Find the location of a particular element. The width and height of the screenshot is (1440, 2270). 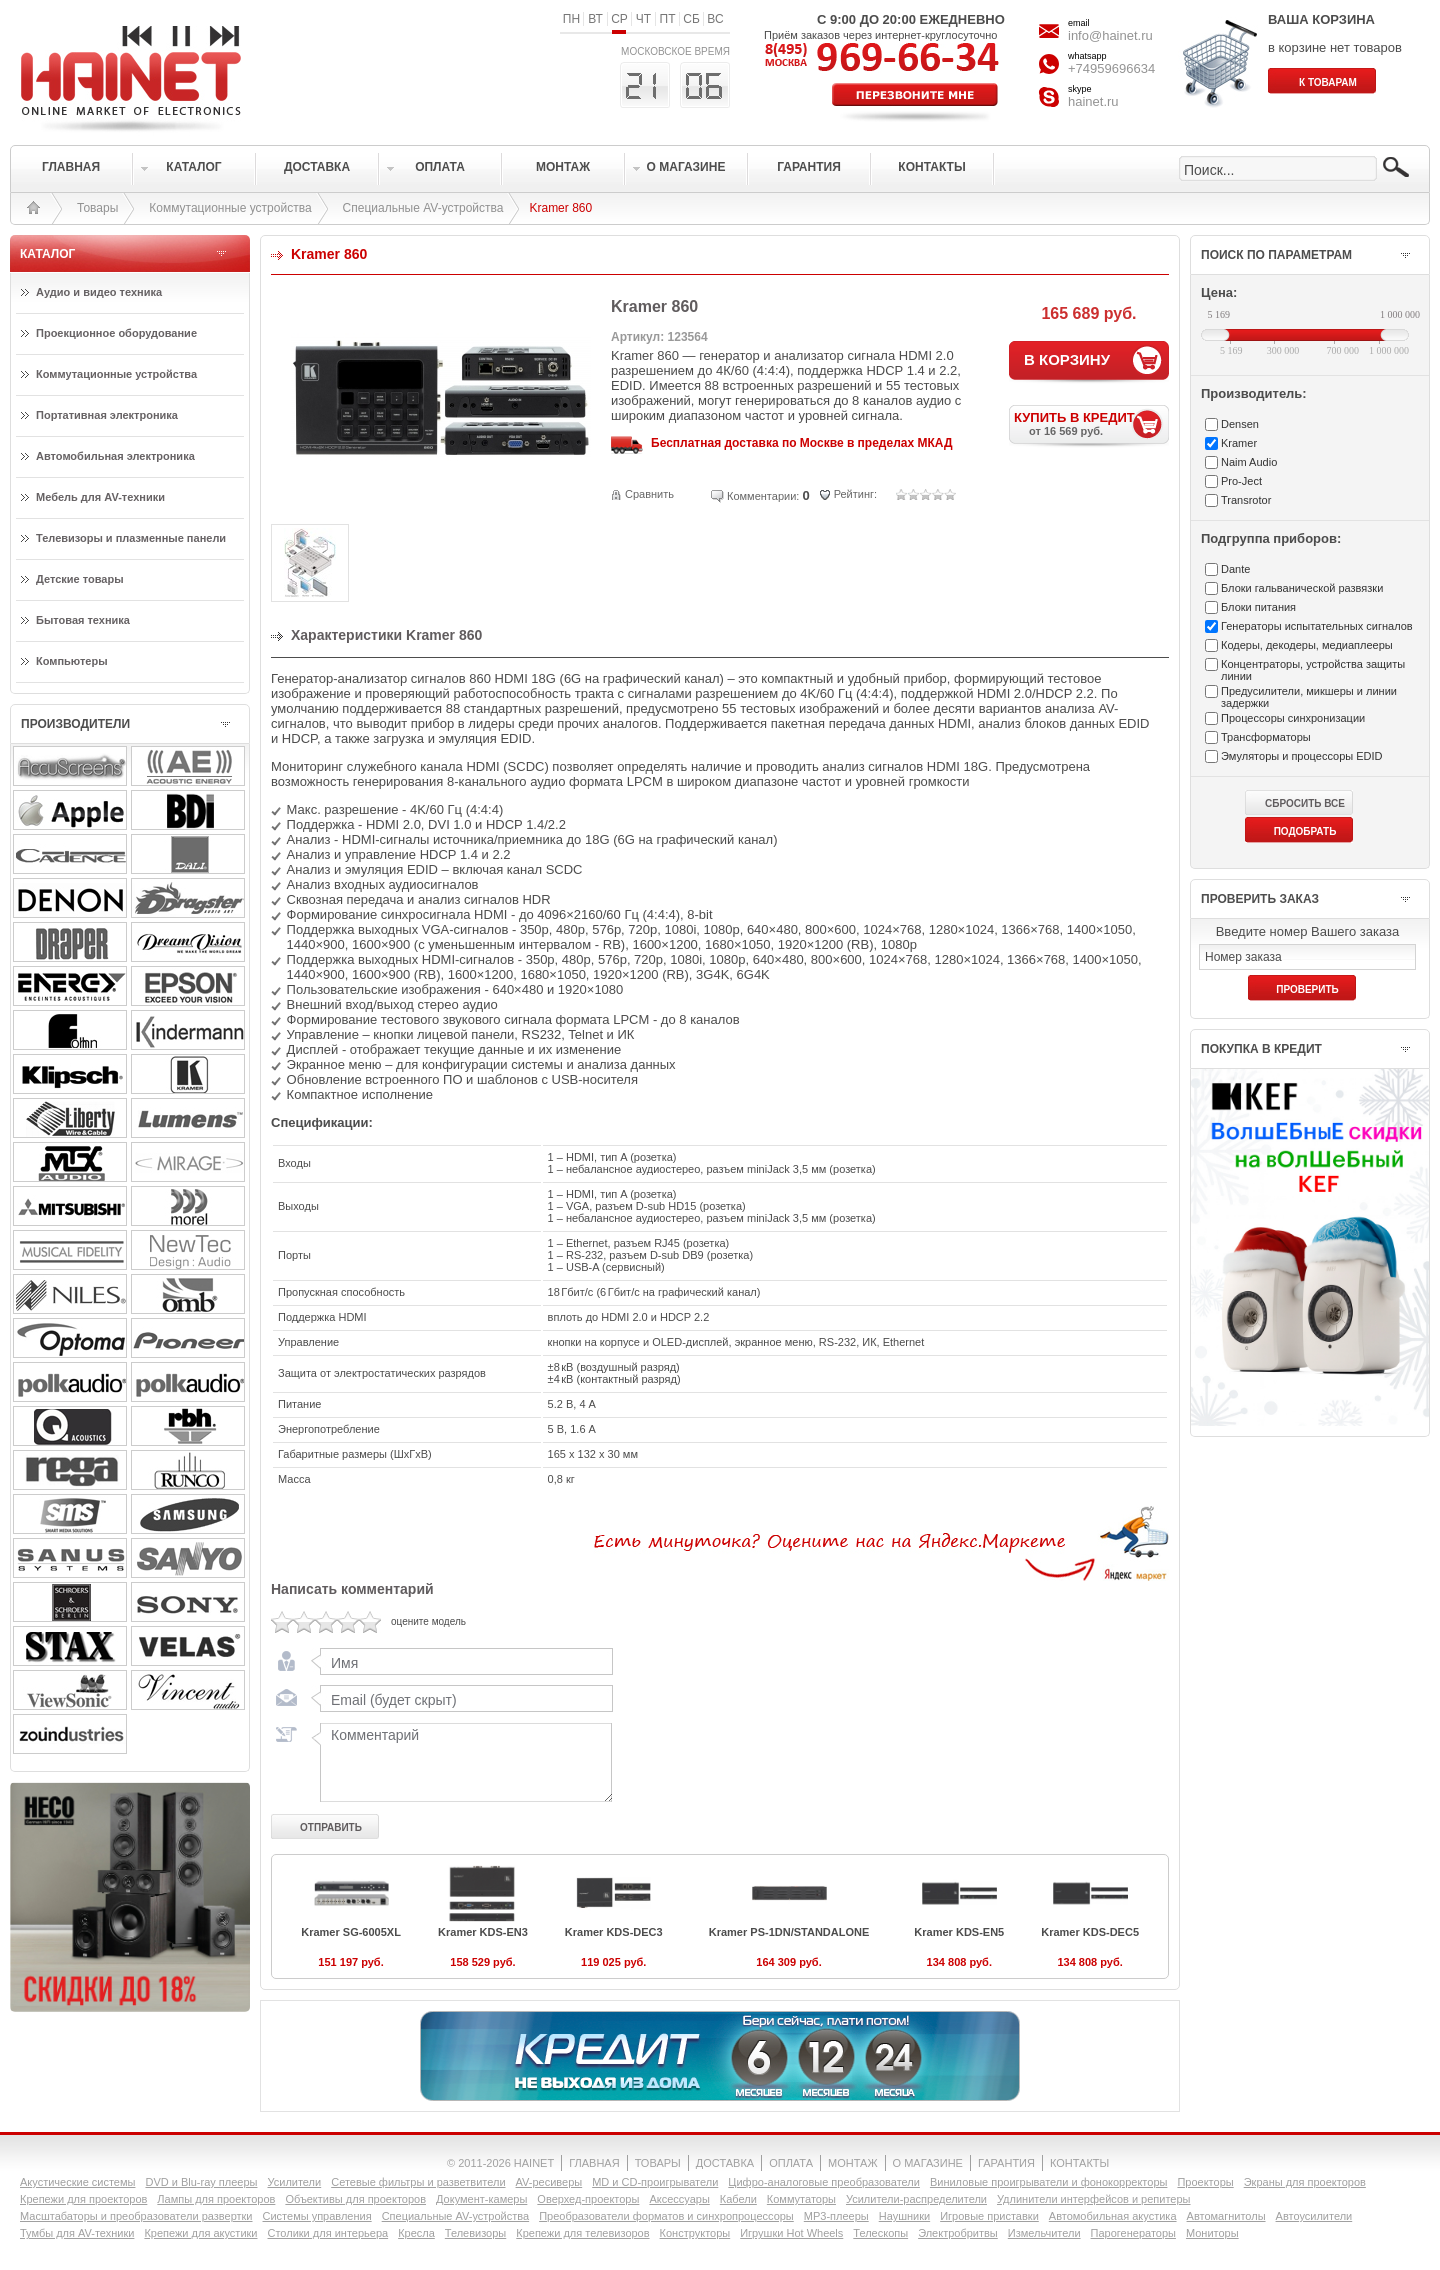

Kramer SG-6005XL is located at coordinates (351, 1932).